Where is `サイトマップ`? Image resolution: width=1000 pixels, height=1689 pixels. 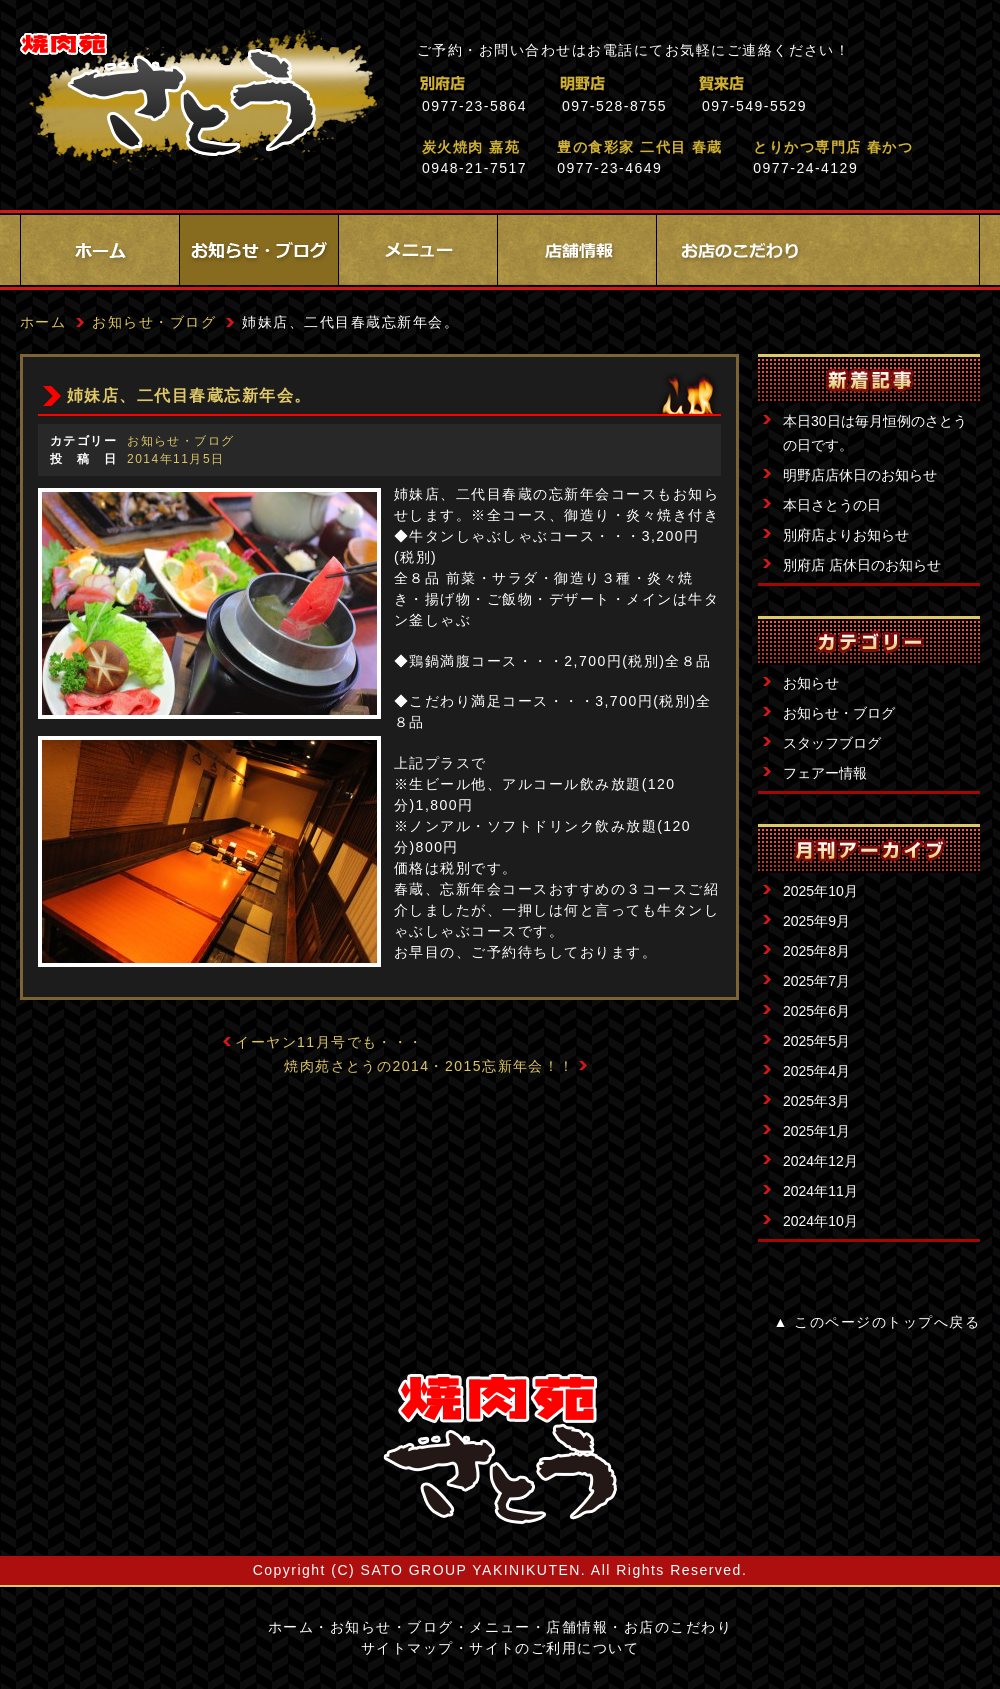 サイトマップ is located at coordinates (407, 1648).